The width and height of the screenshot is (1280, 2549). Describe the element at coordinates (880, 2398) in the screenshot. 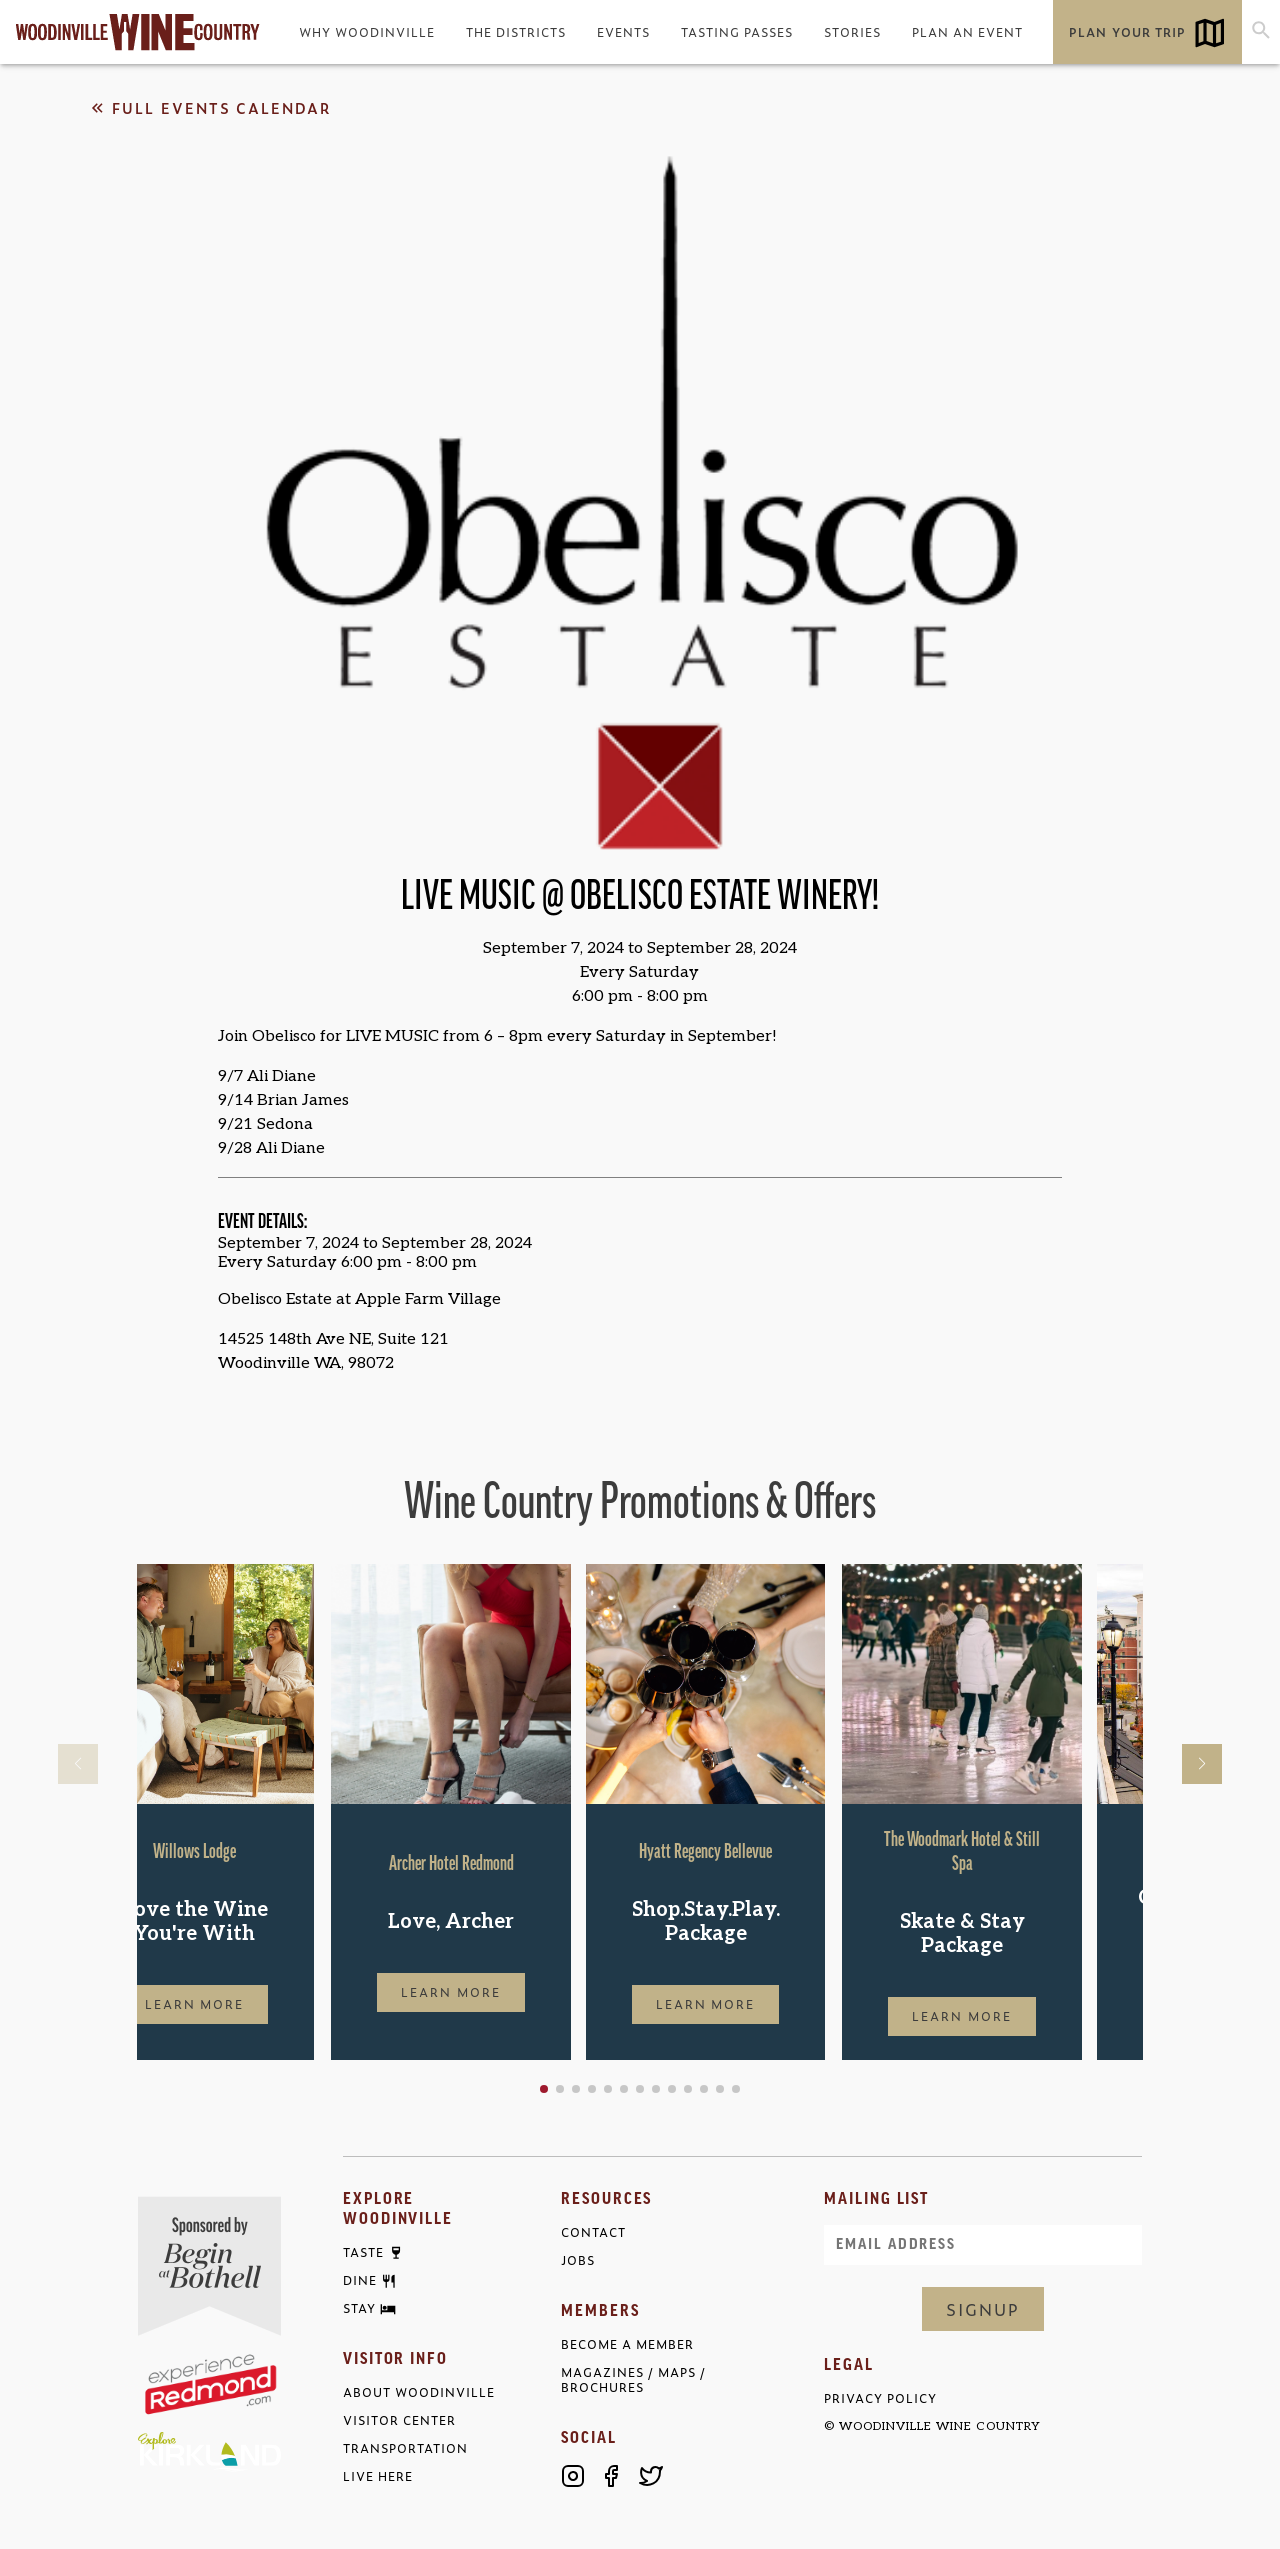

I see `Privacy Policy` at that location.